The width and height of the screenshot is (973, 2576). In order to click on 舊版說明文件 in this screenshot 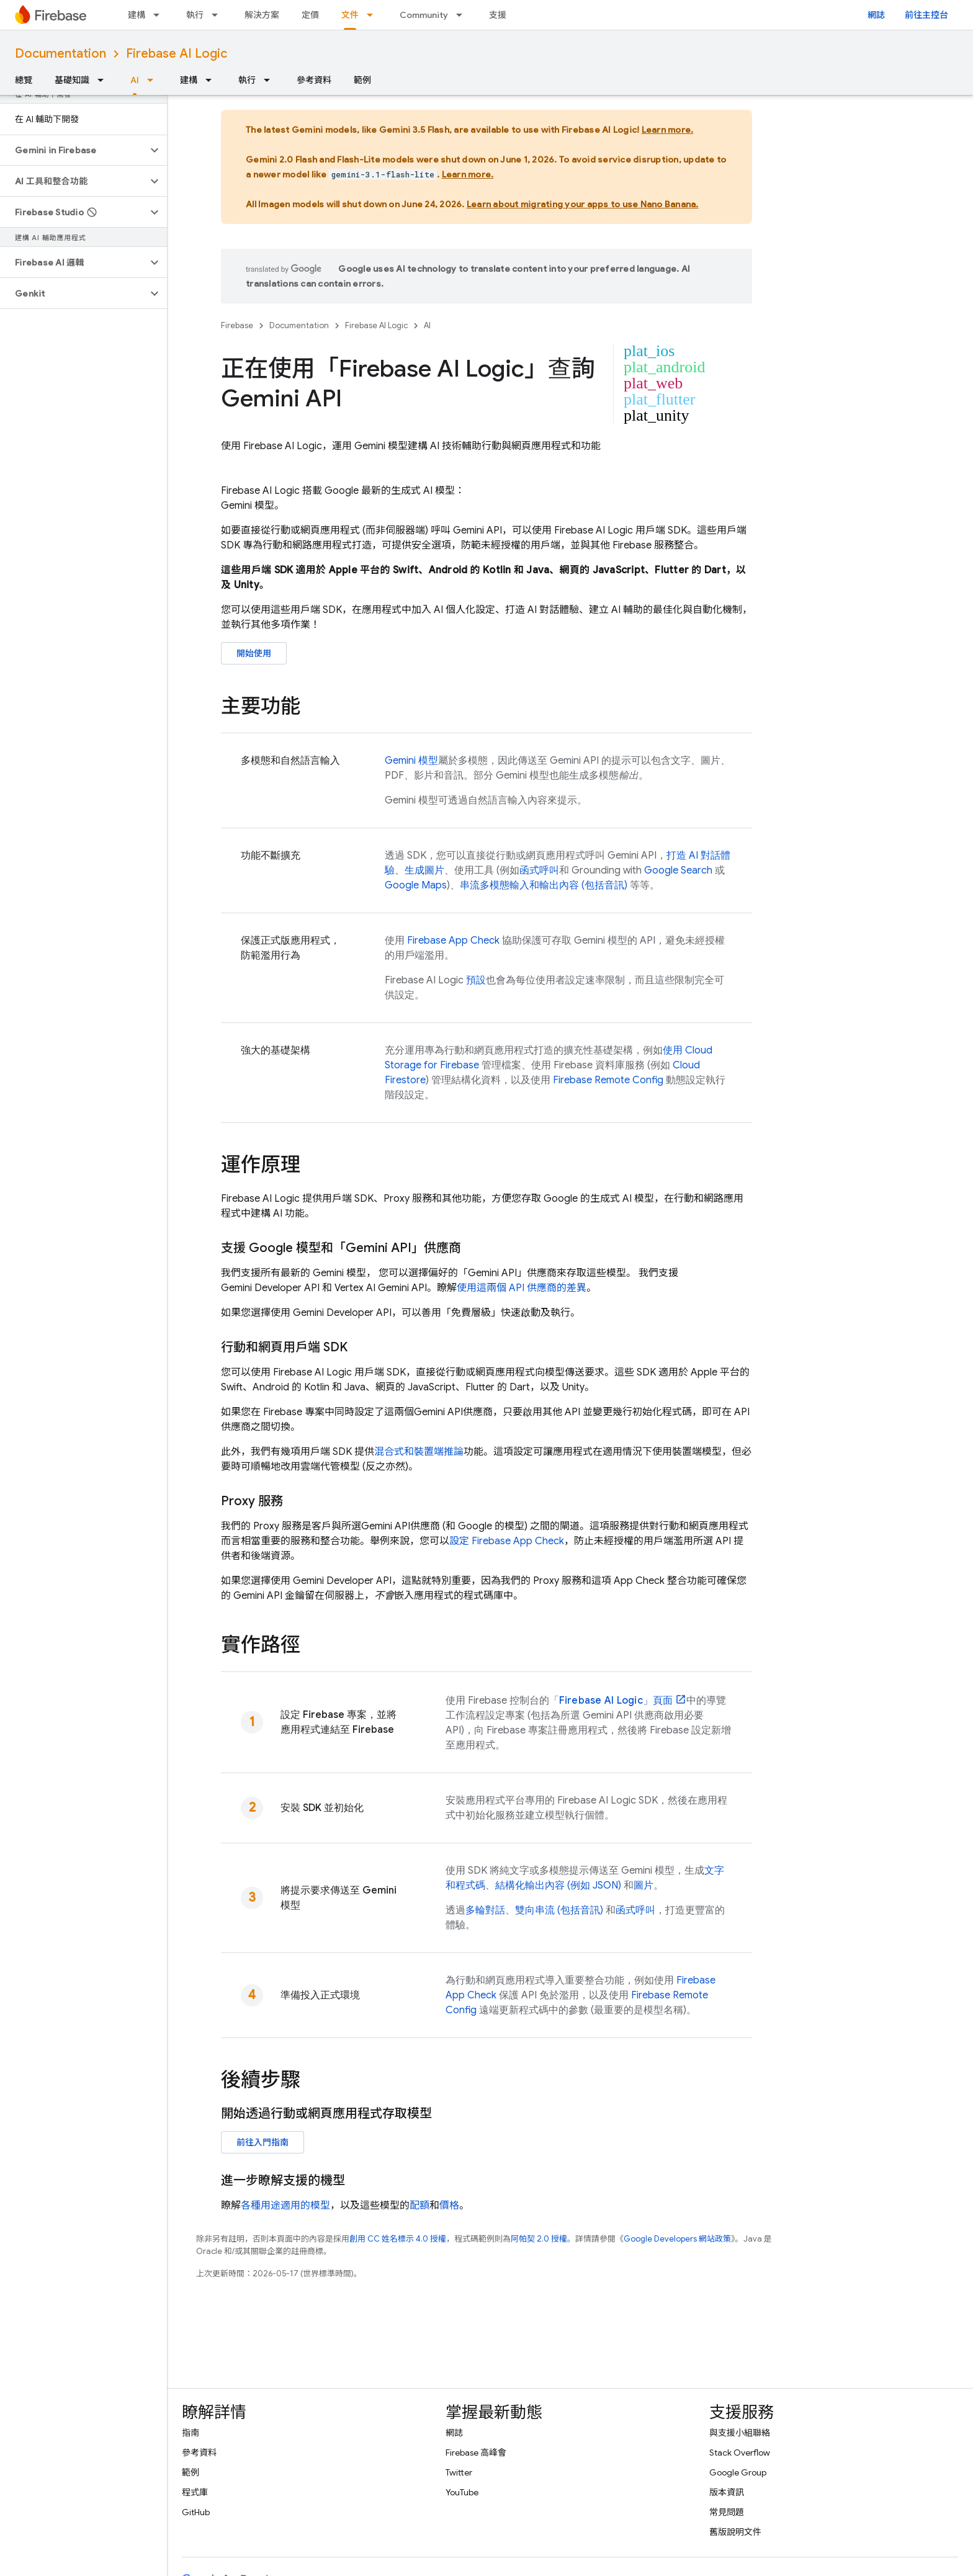, I will do `click(735, 2532)`.